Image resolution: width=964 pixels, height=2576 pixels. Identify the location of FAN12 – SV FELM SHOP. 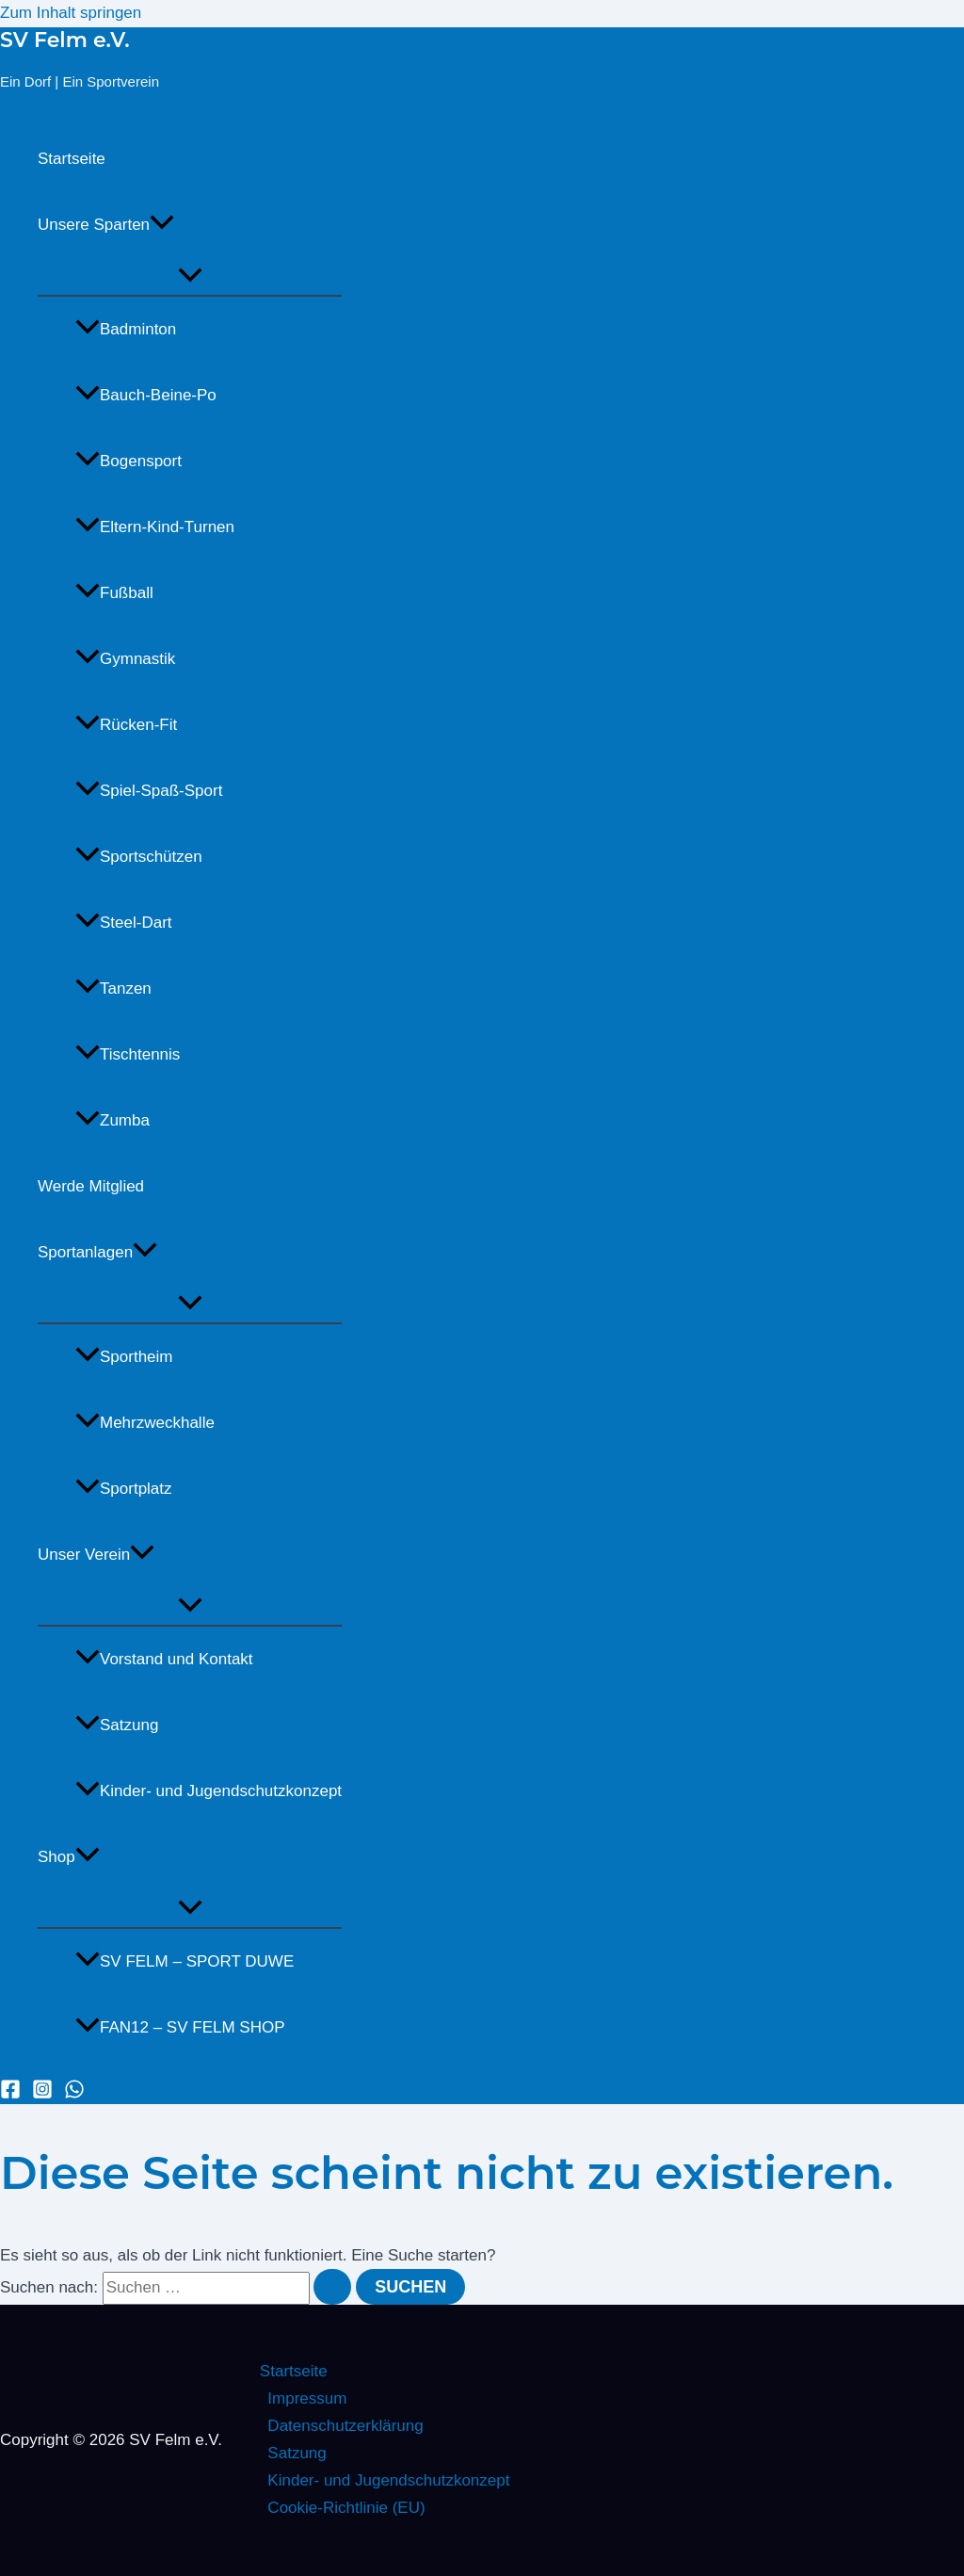
(180, 2027).